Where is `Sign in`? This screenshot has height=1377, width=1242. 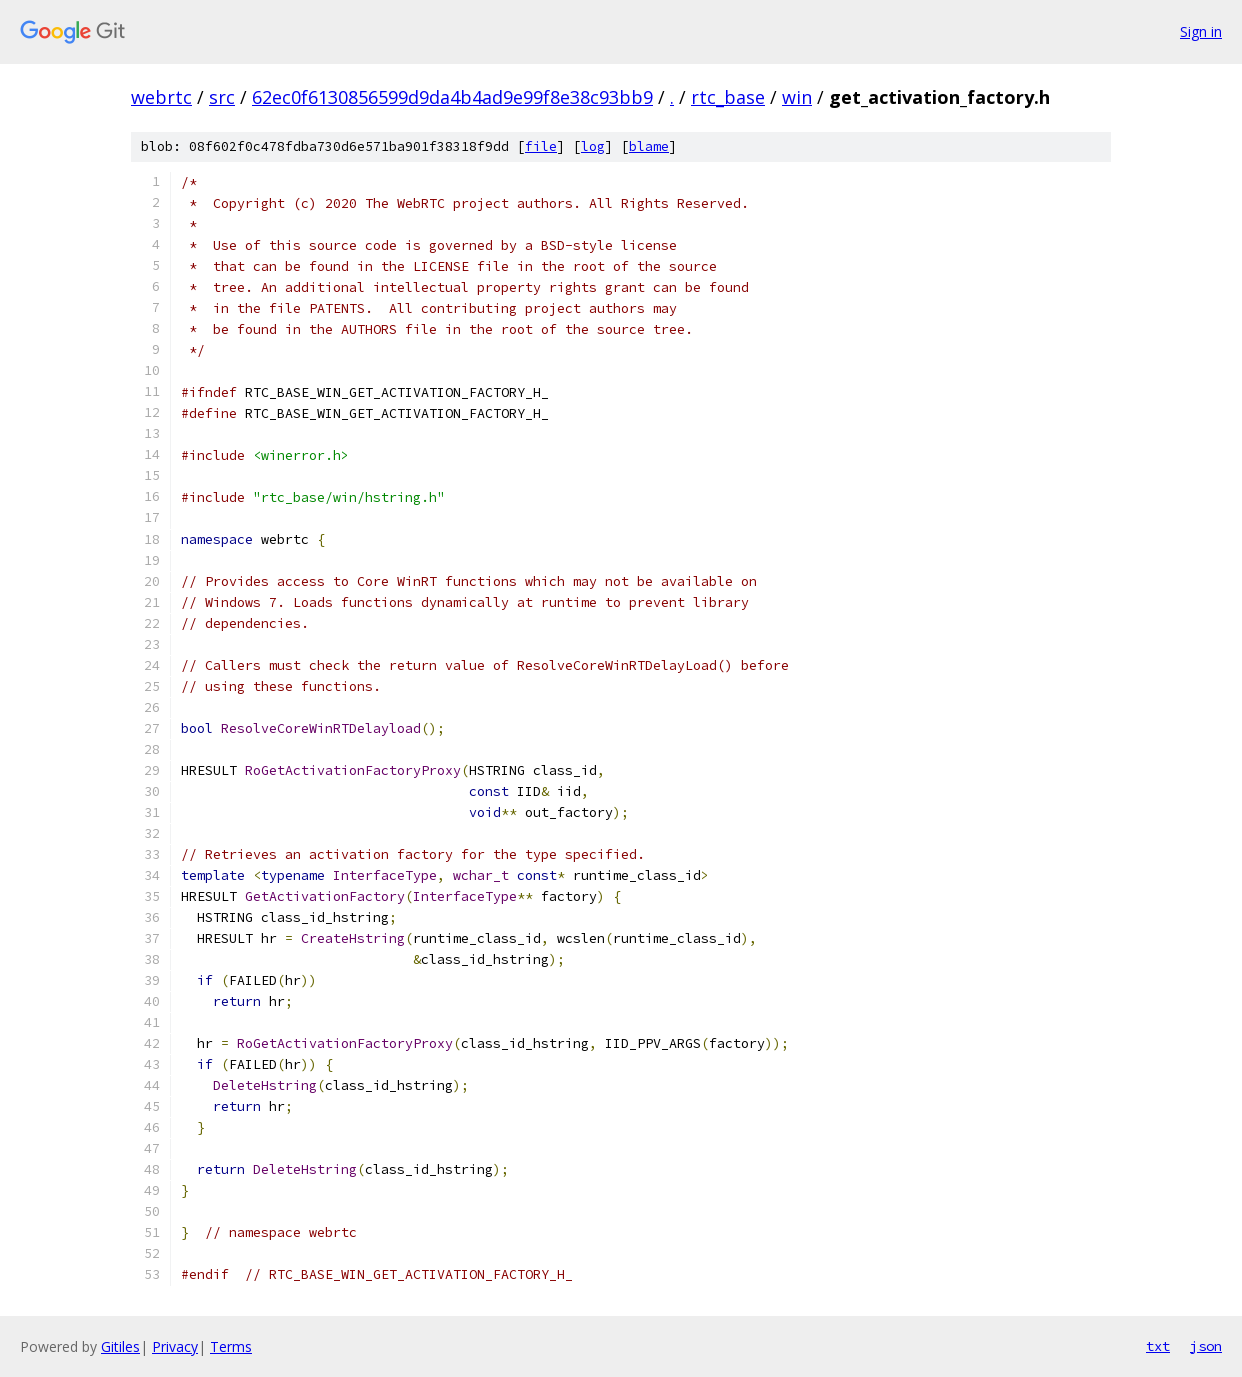
Sign in is located at coordinates (1201, 31).